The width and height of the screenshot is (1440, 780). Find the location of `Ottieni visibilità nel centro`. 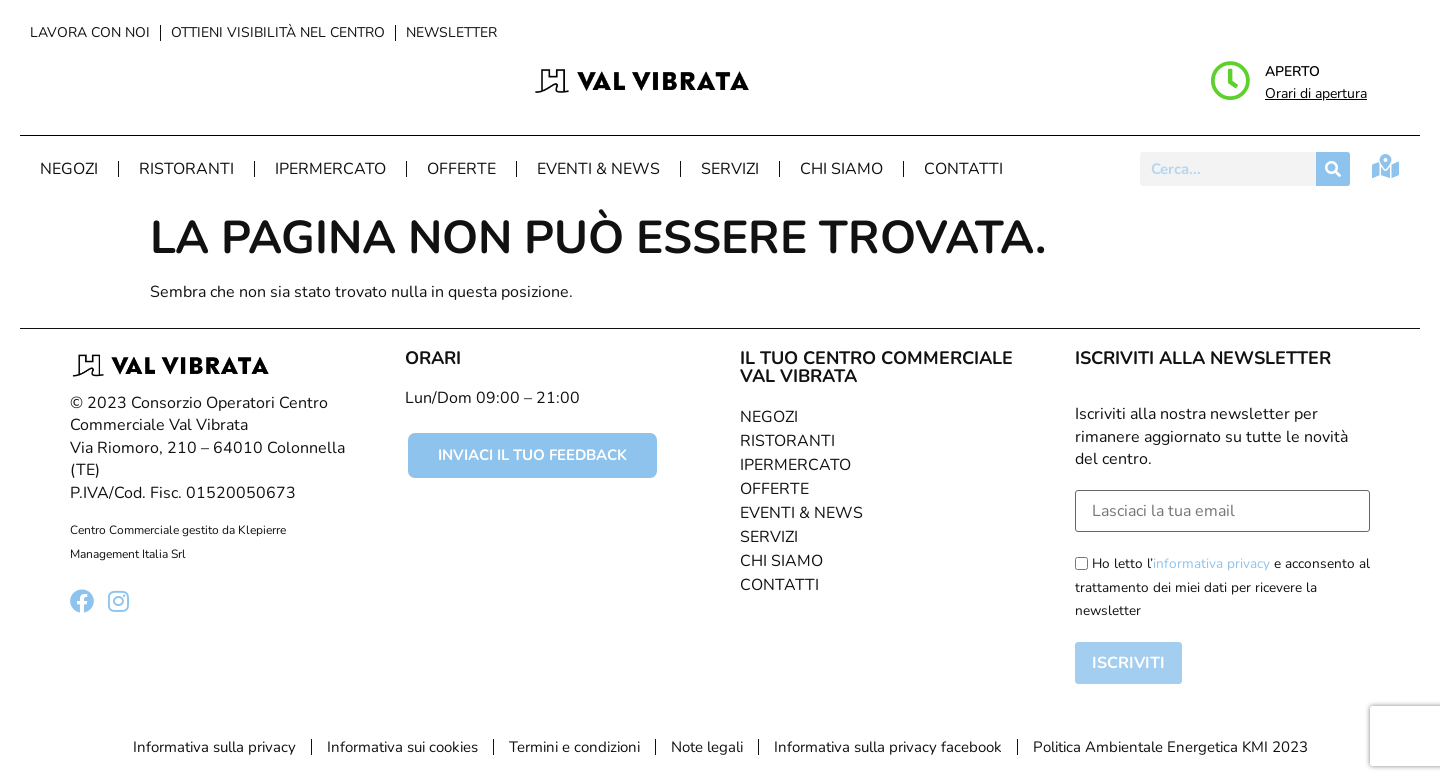

Ottieni visibilità nel centro is located at coordinates (278, 32).